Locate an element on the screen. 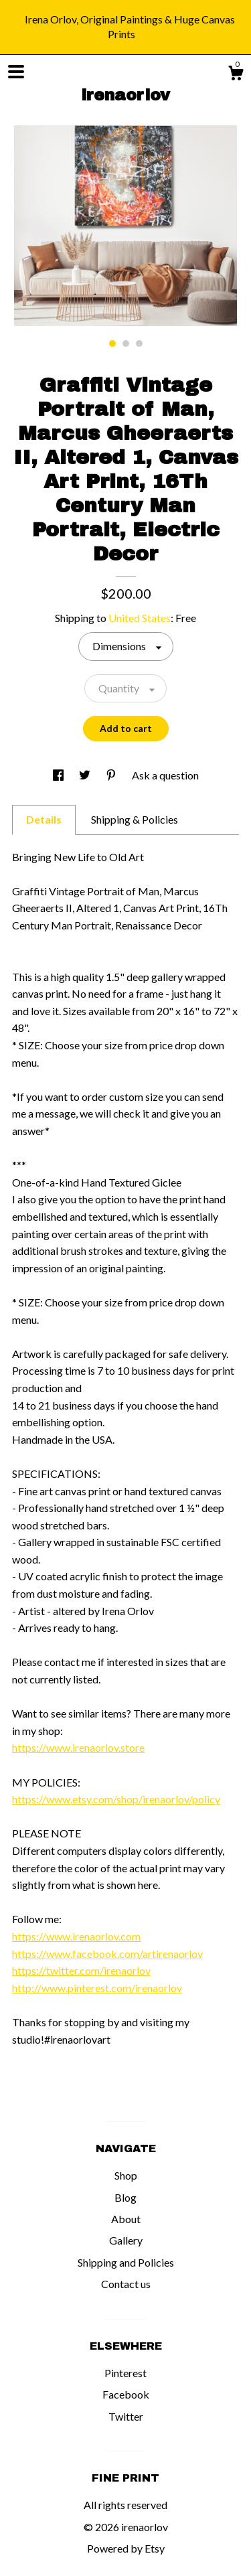  Contact us is located at coordinates (126, 2283).